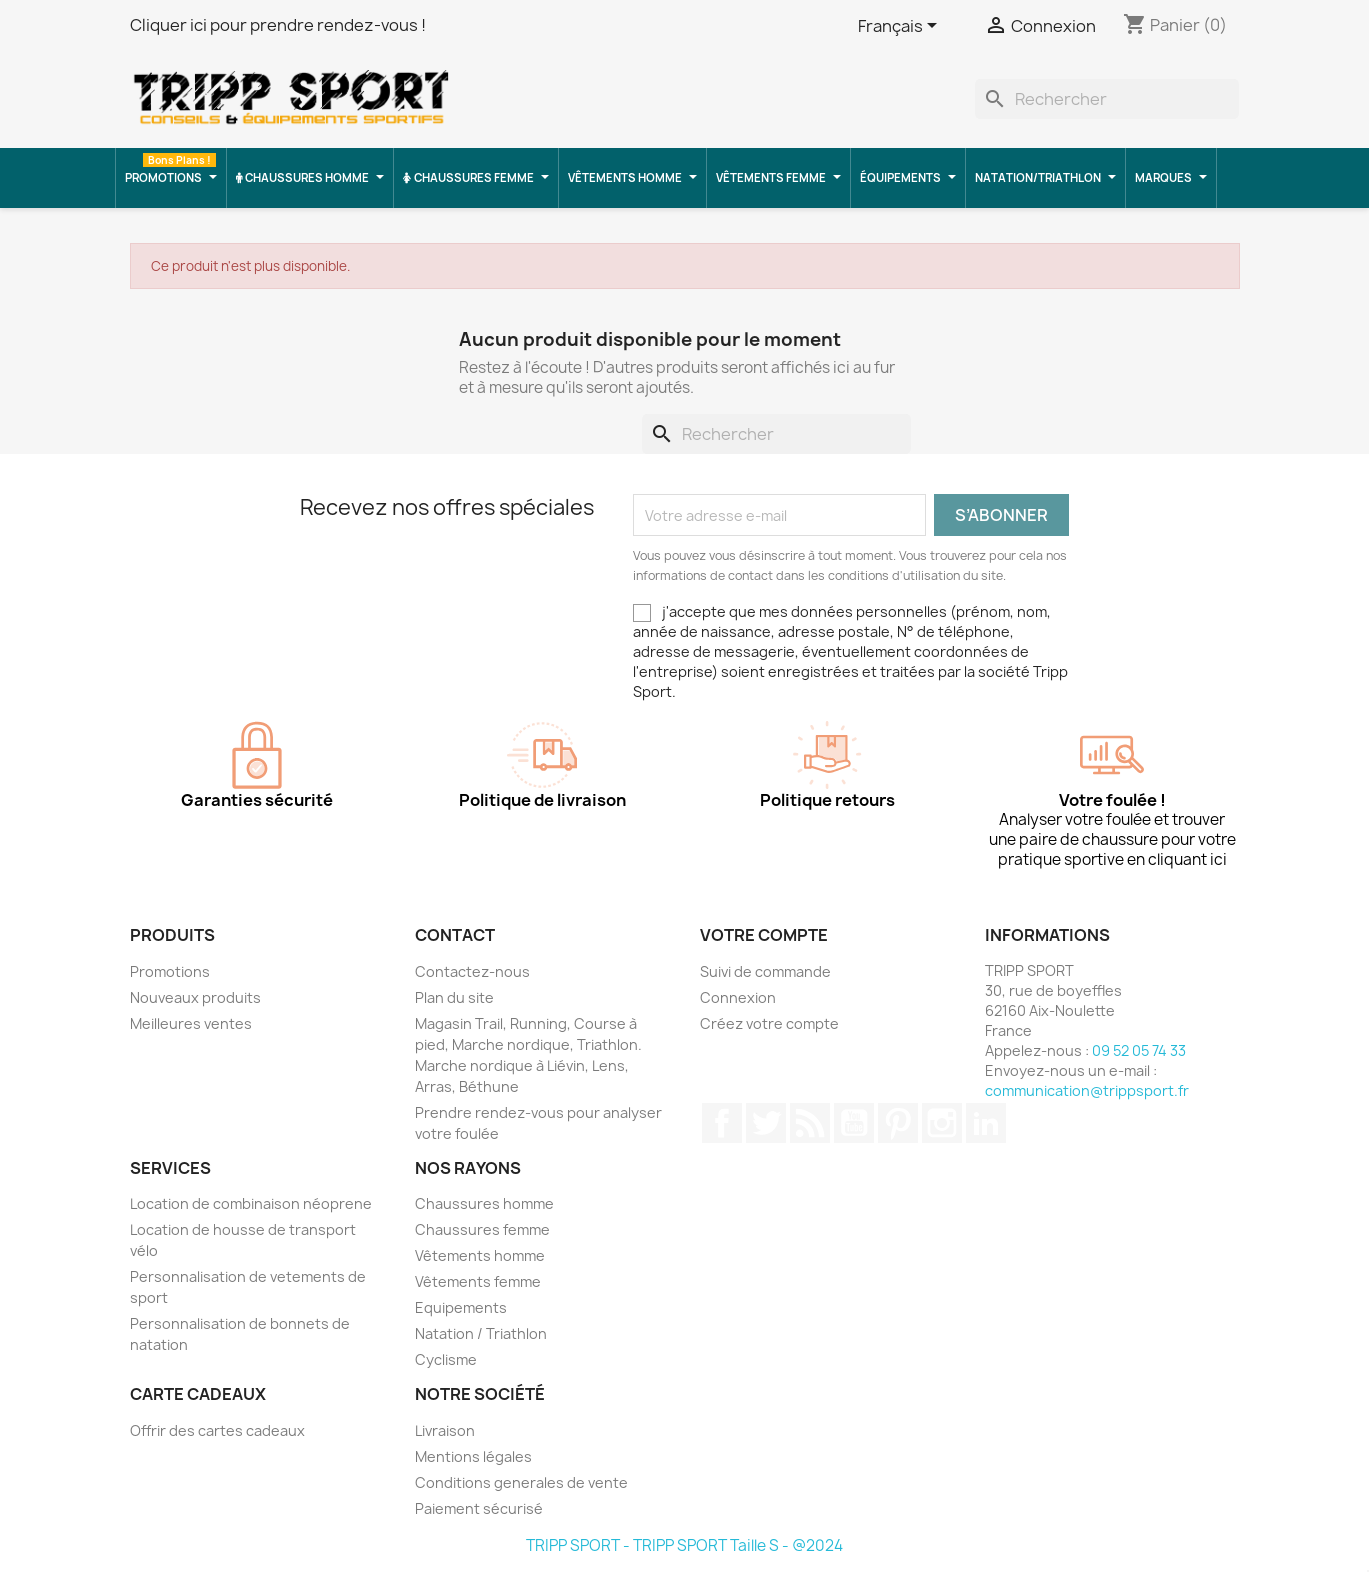 The image size is (1369, 1572). I want to click on YouTube, so click(854, 1123).